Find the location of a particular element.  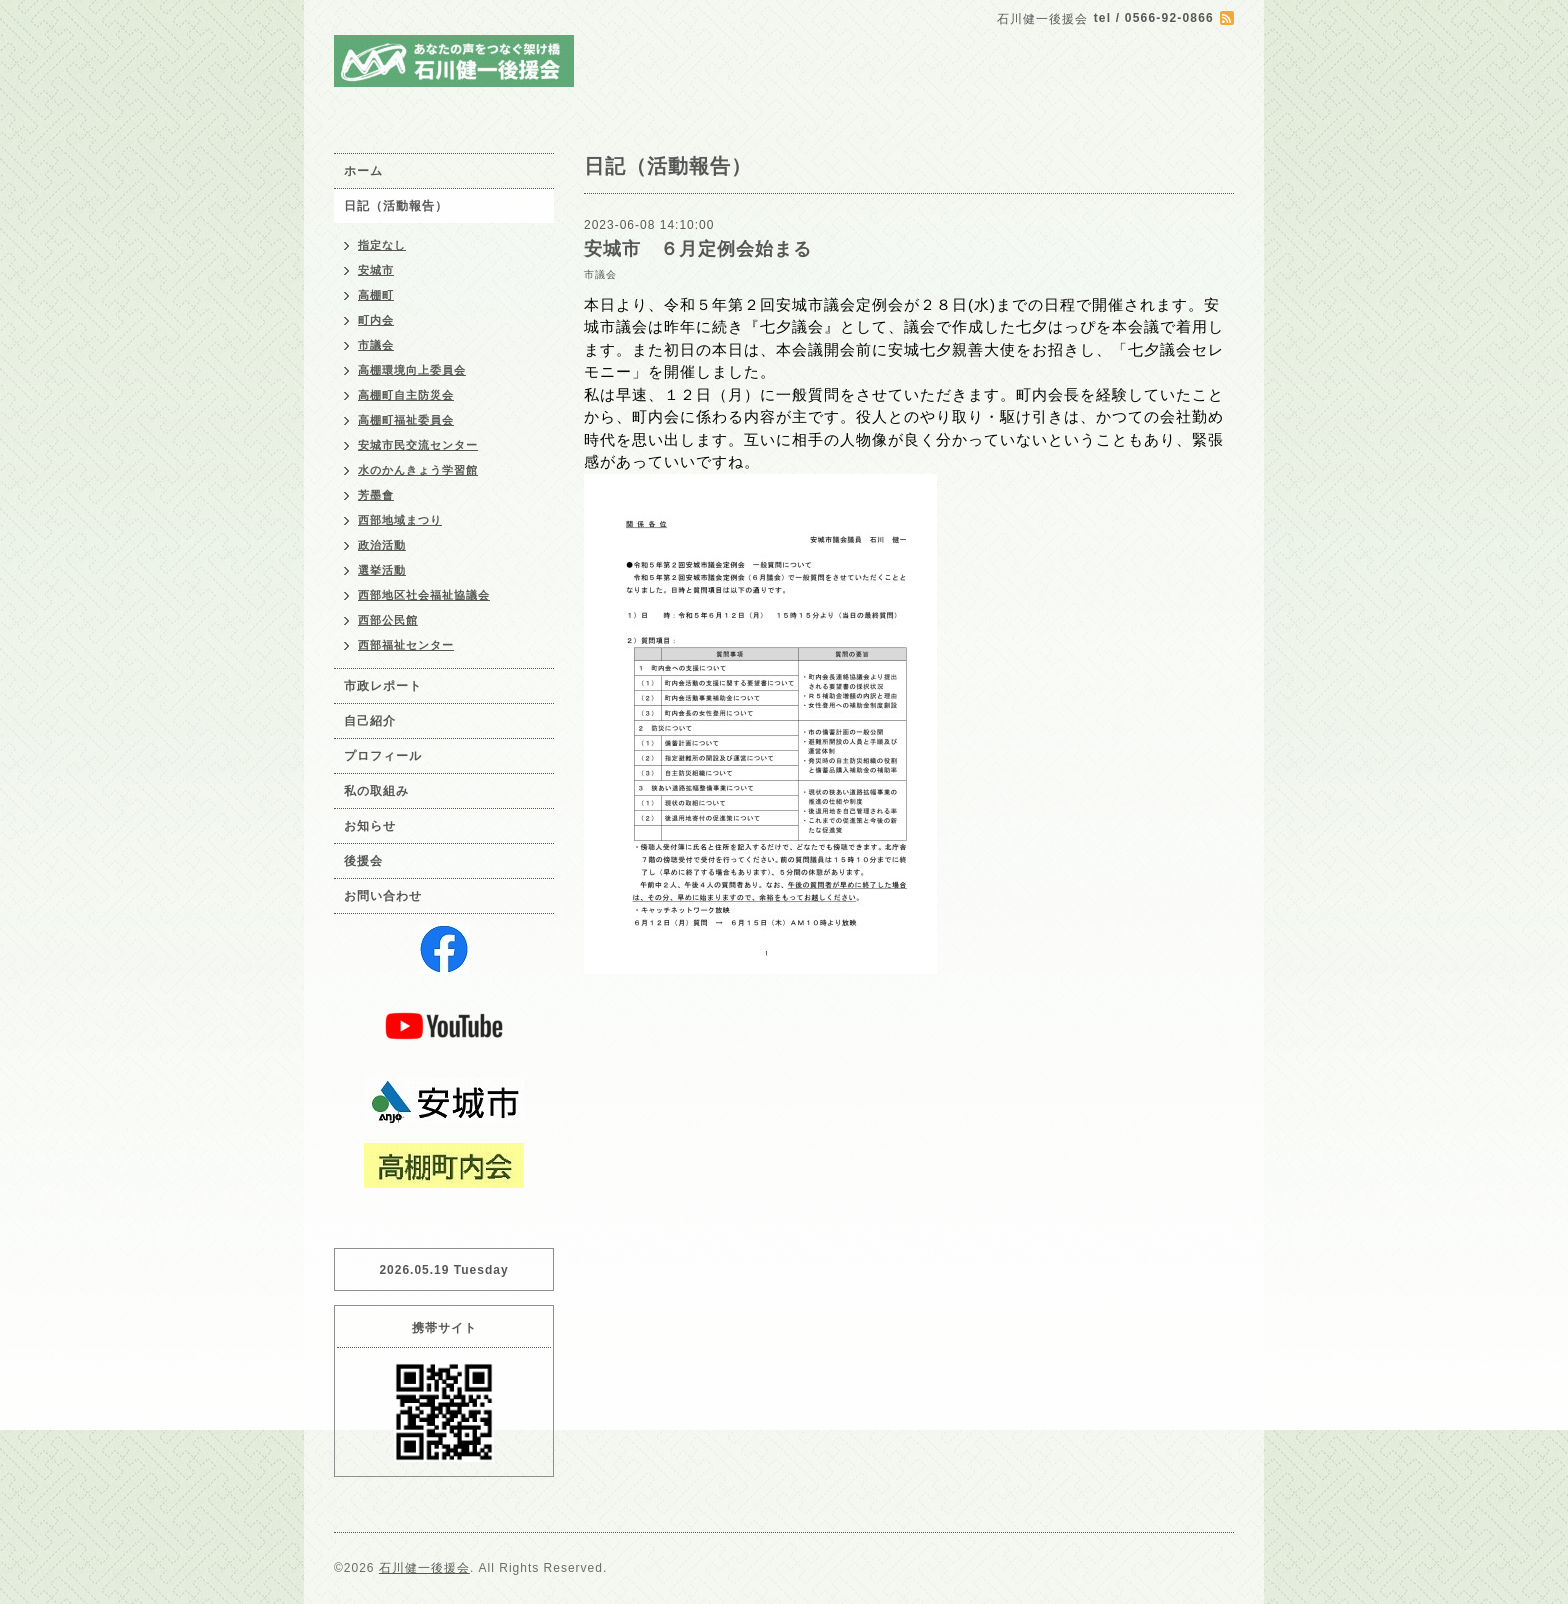

高棚町自主防災会 is located at coordinates (406, 395).